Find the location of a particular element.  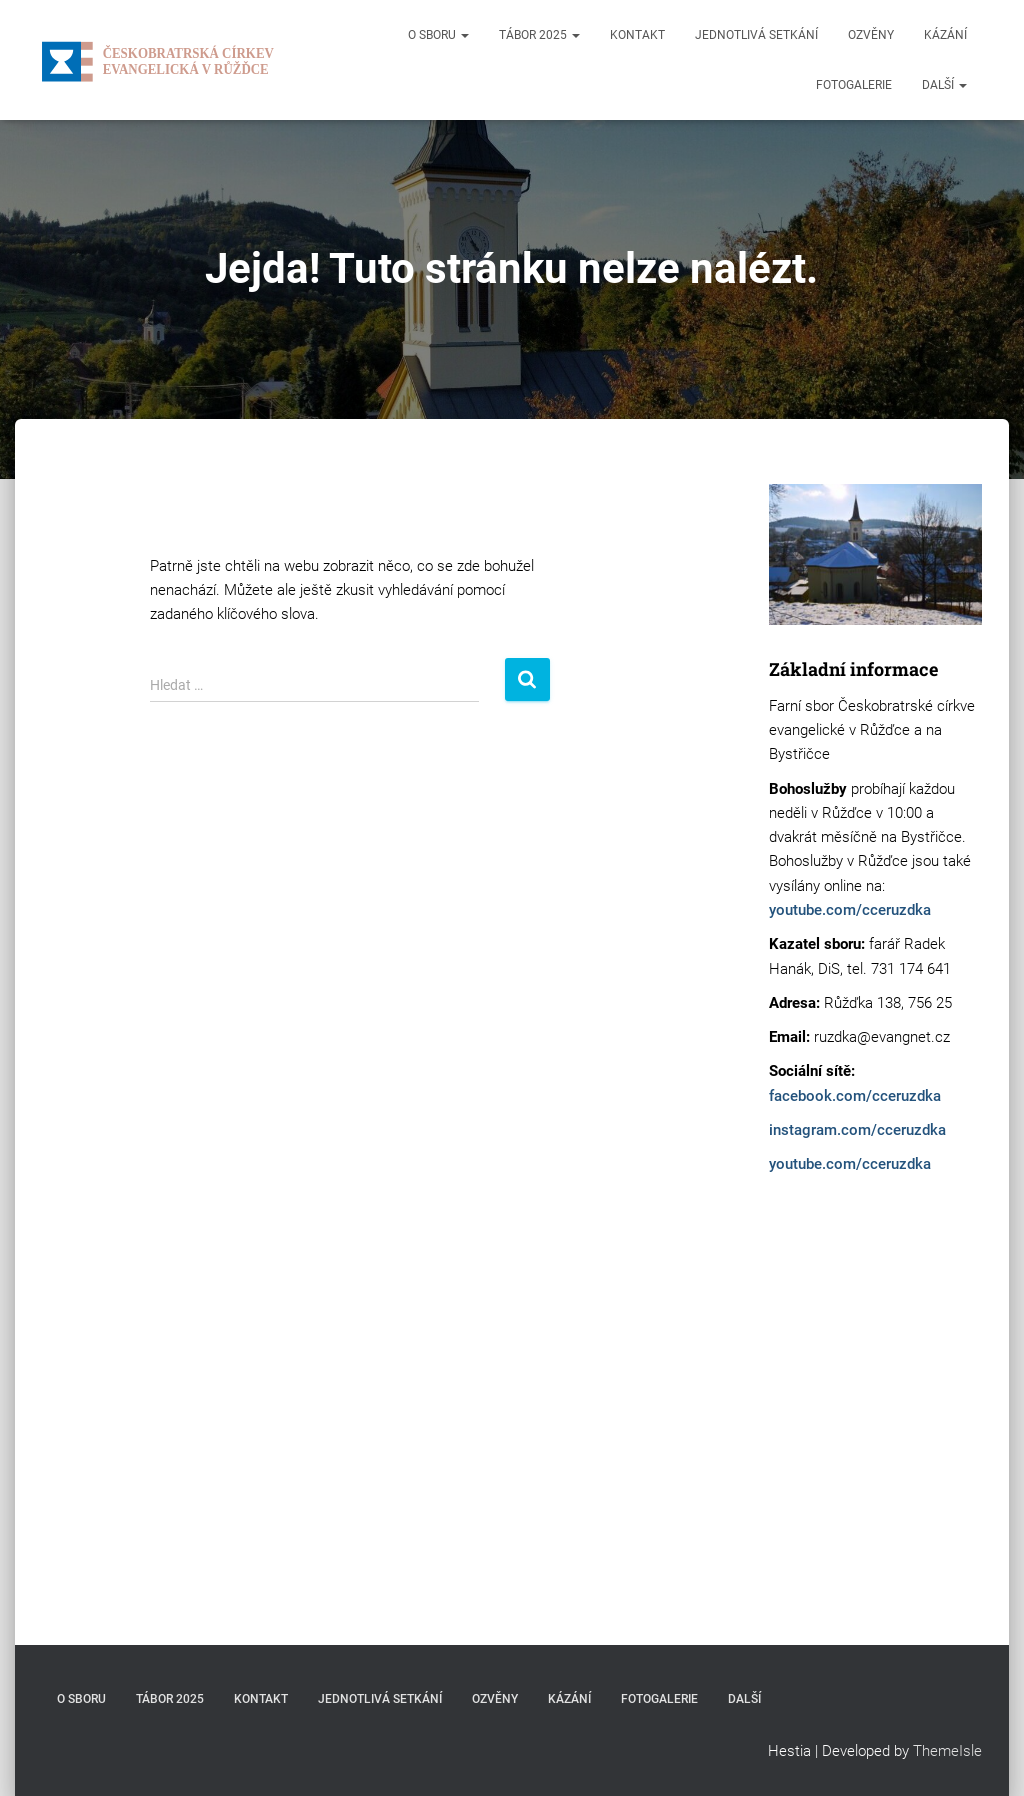

Jednotlivá setkání is located at coordinates (756, 35).